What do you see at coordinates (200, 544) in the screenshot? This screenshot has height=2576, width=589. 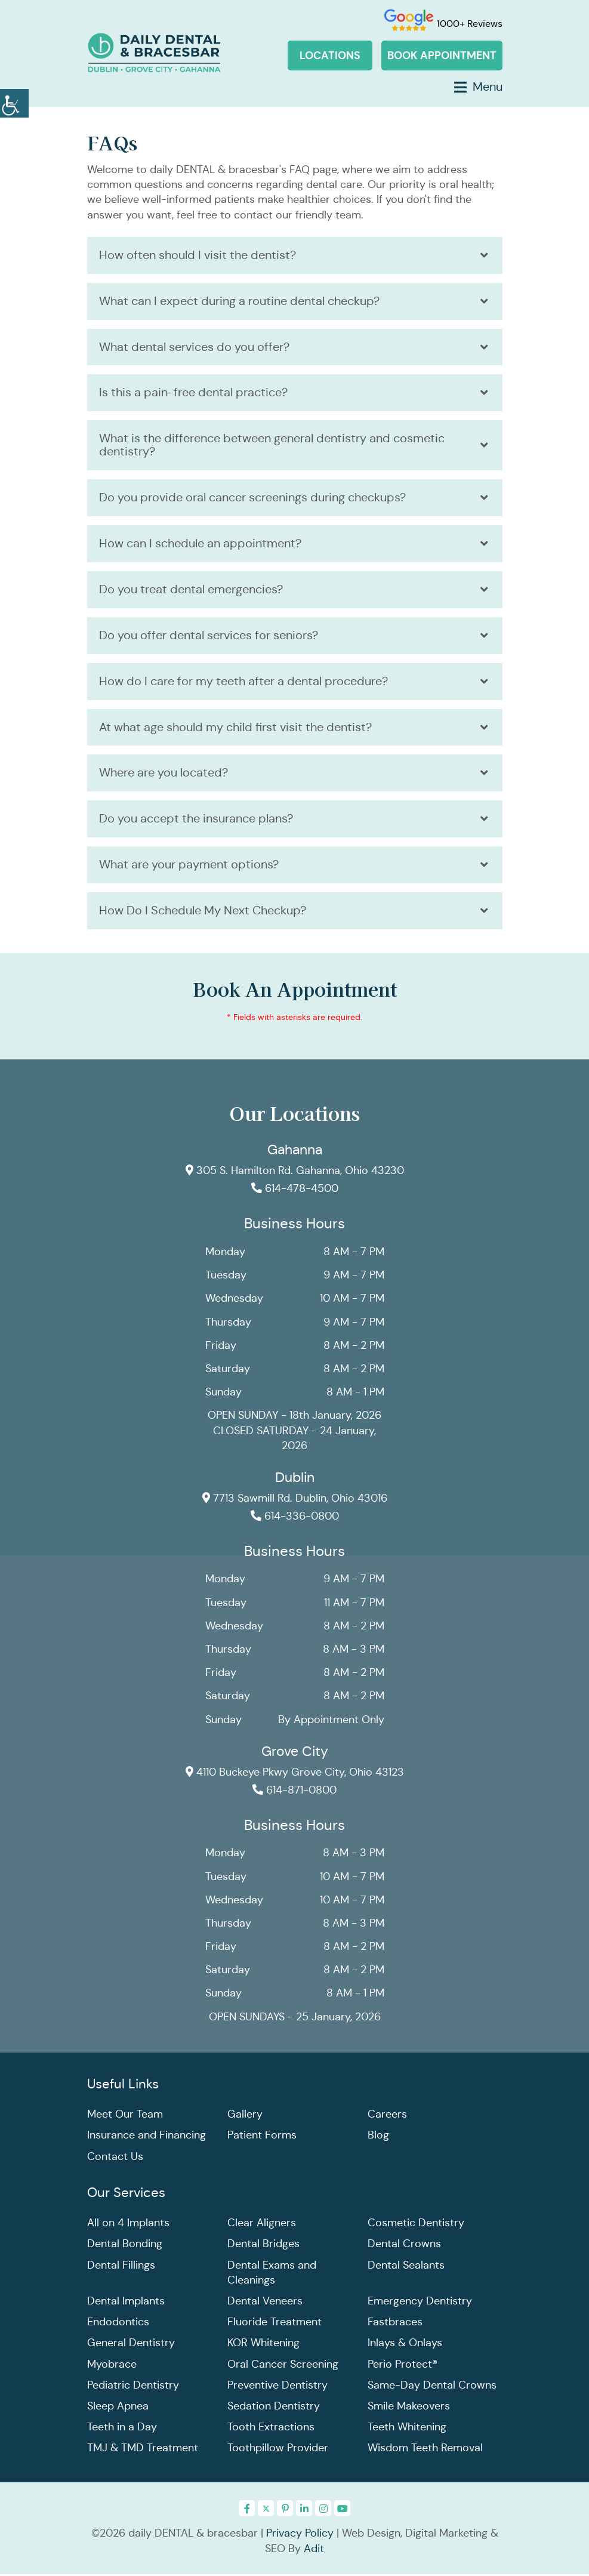 I see `How can I schedule an appointment?` at bounding box center [200, 544].